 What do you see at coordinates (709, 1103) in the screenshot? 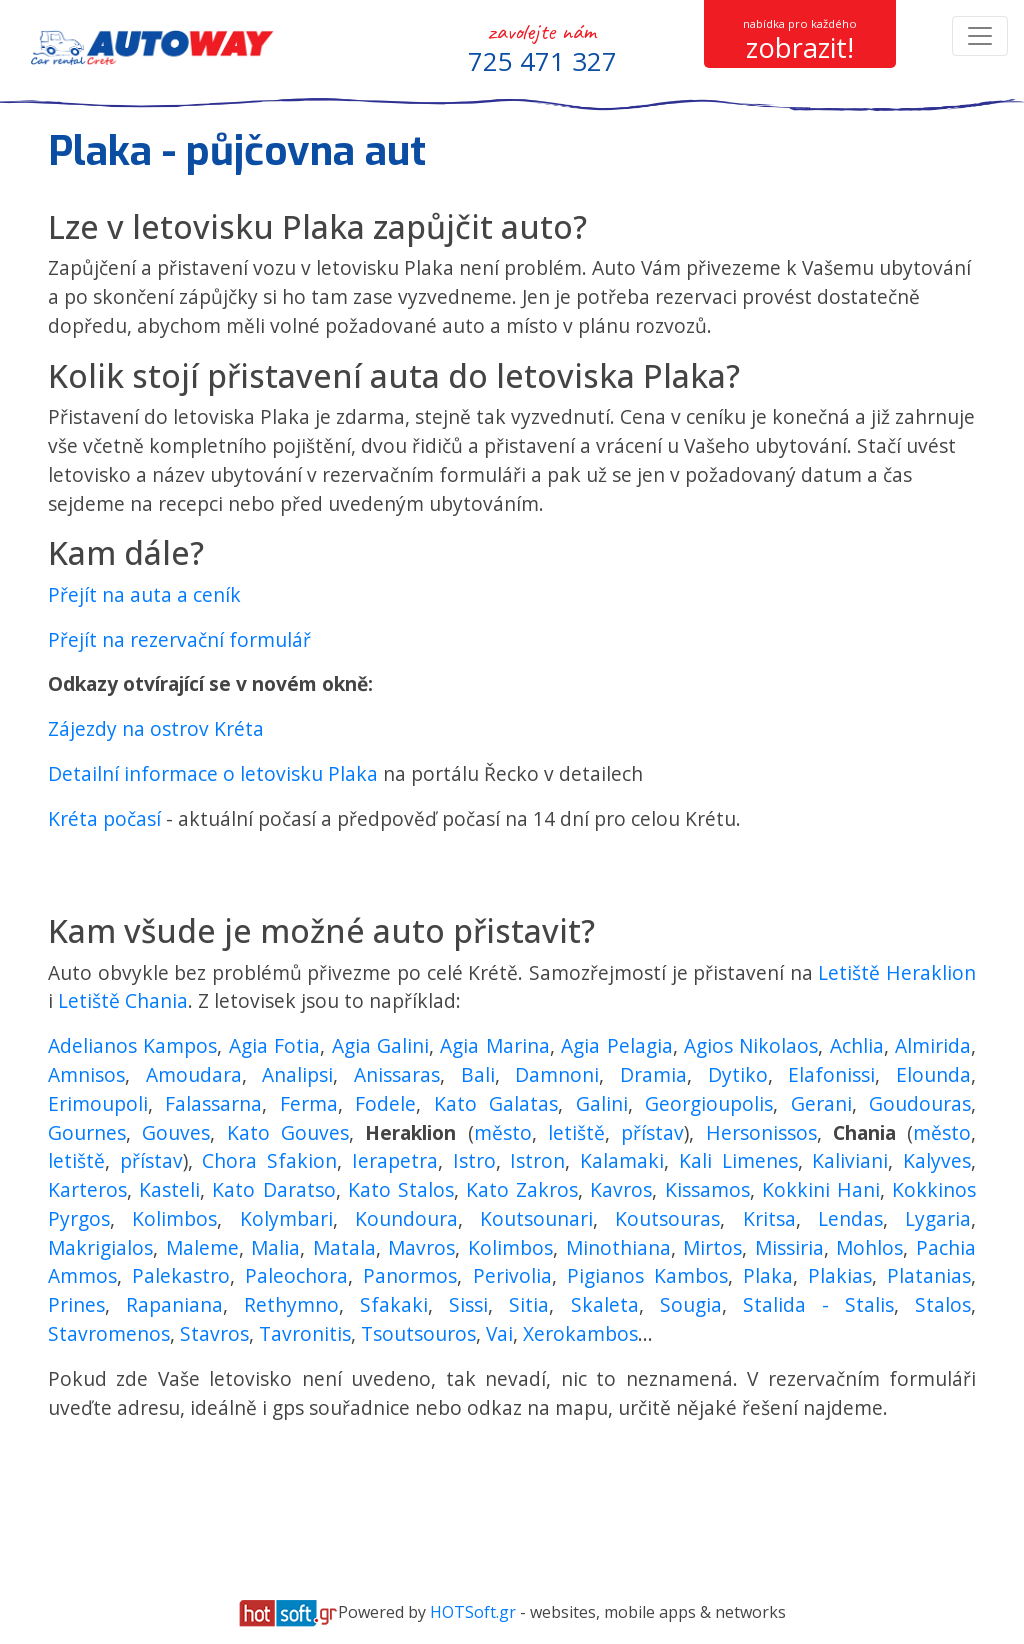
I see `Georgioupolis` at bounding box center [709, 1103].